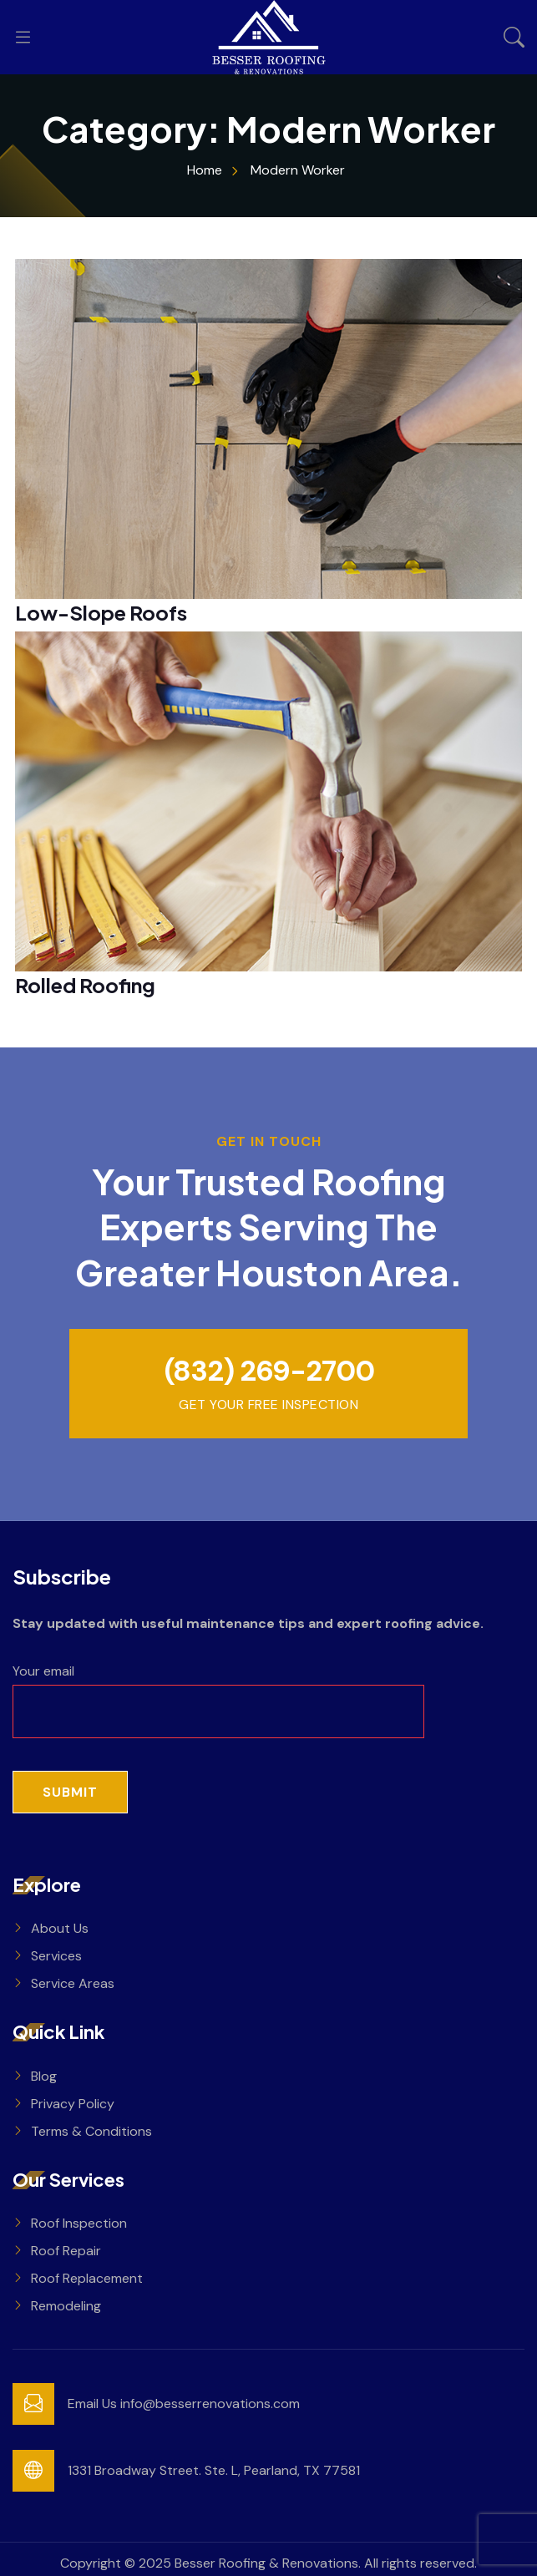 The height and width of the screenshot is (2576, 537). Describe the element at coordinates (60, 1928) in the screenshot. I see `About Us` at that location.